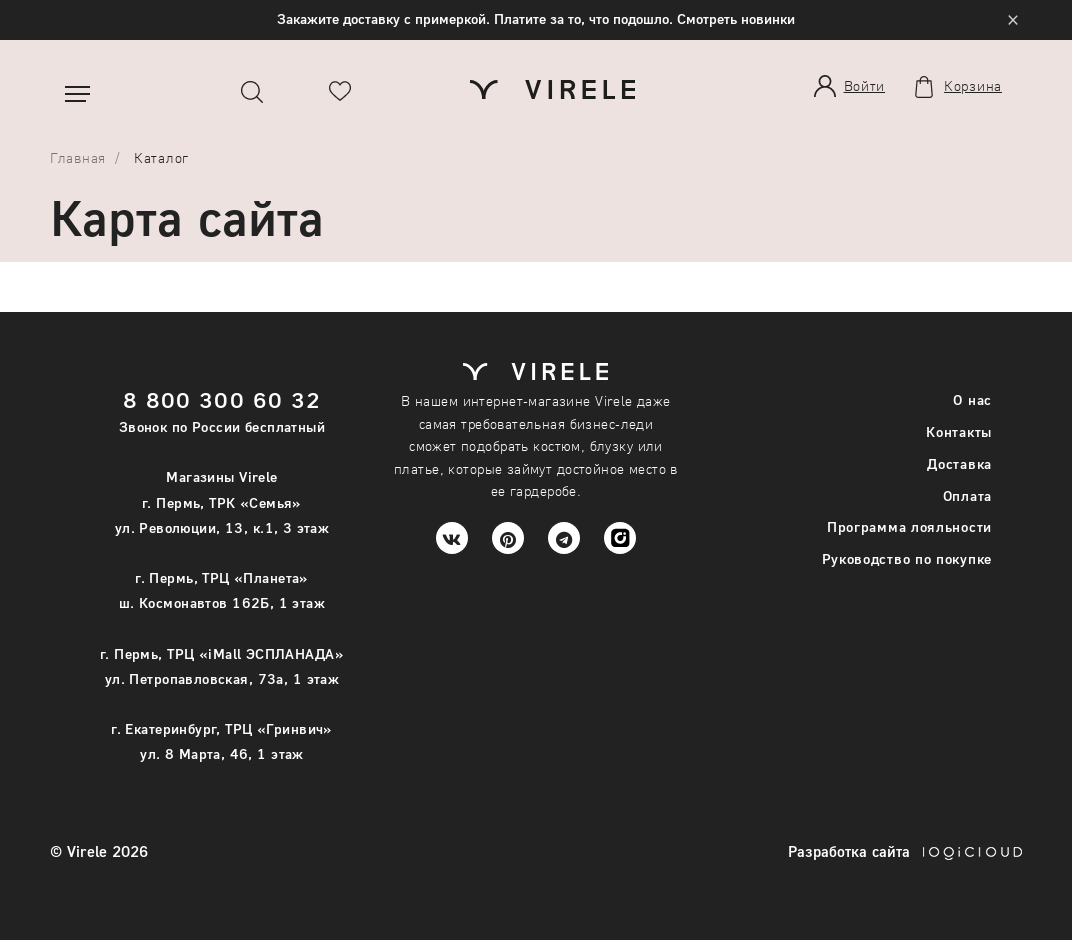  I want to click on Контакты, so click(959, 431).